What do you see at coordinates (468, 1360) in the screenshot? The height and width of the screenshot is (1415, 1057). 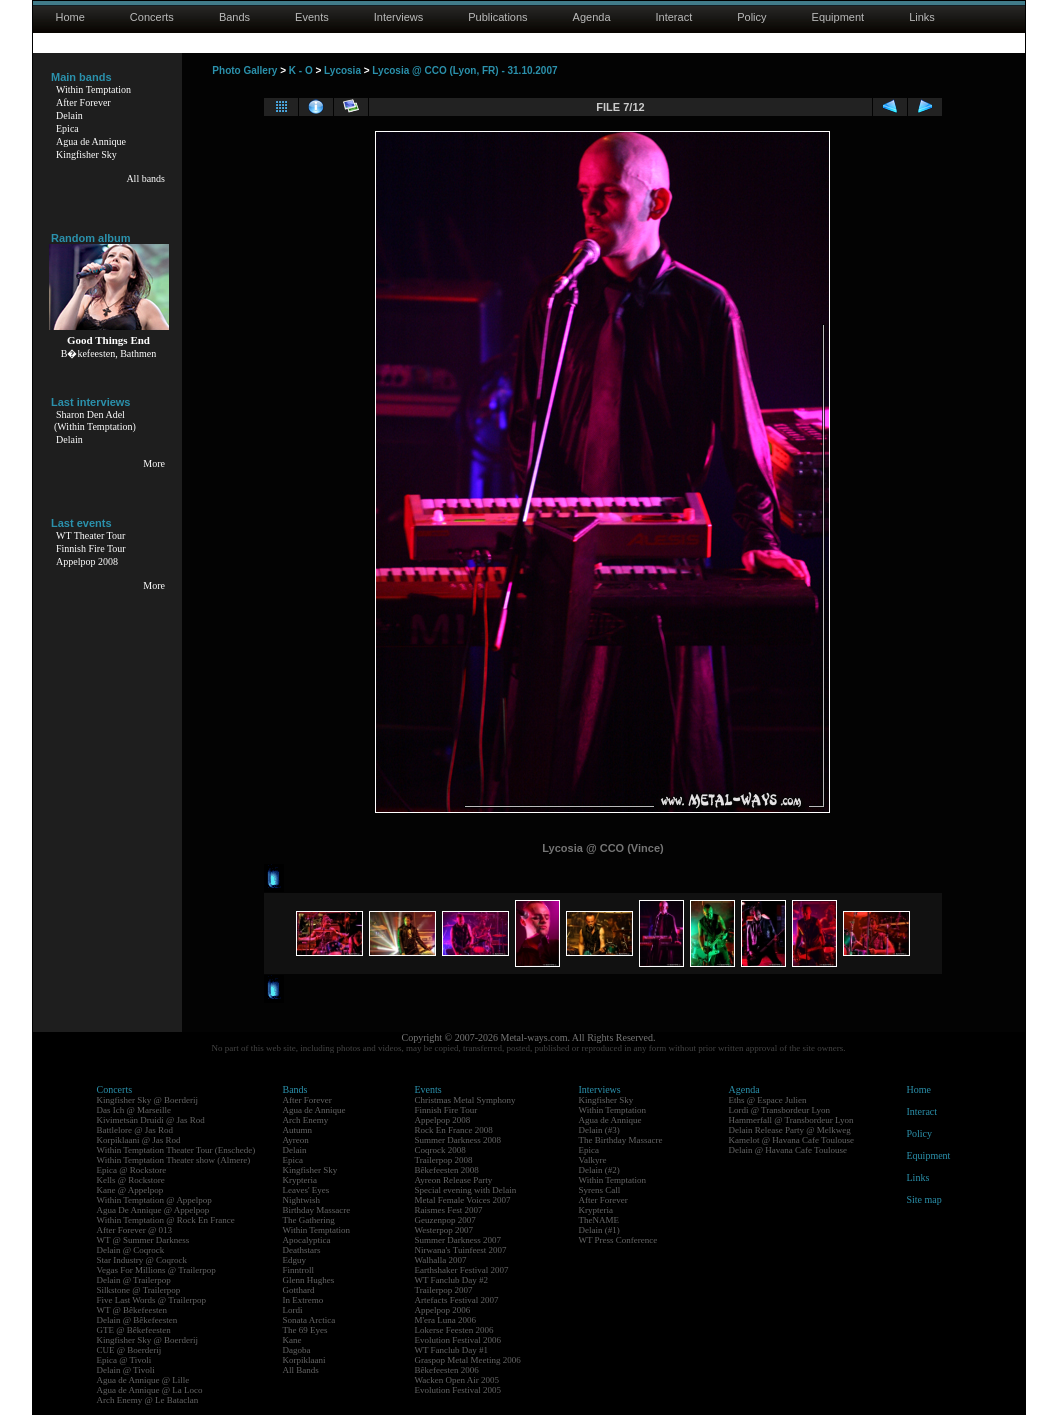 I see `Graspop Metal Meeting 2006` at bounding box center [468, 1360].